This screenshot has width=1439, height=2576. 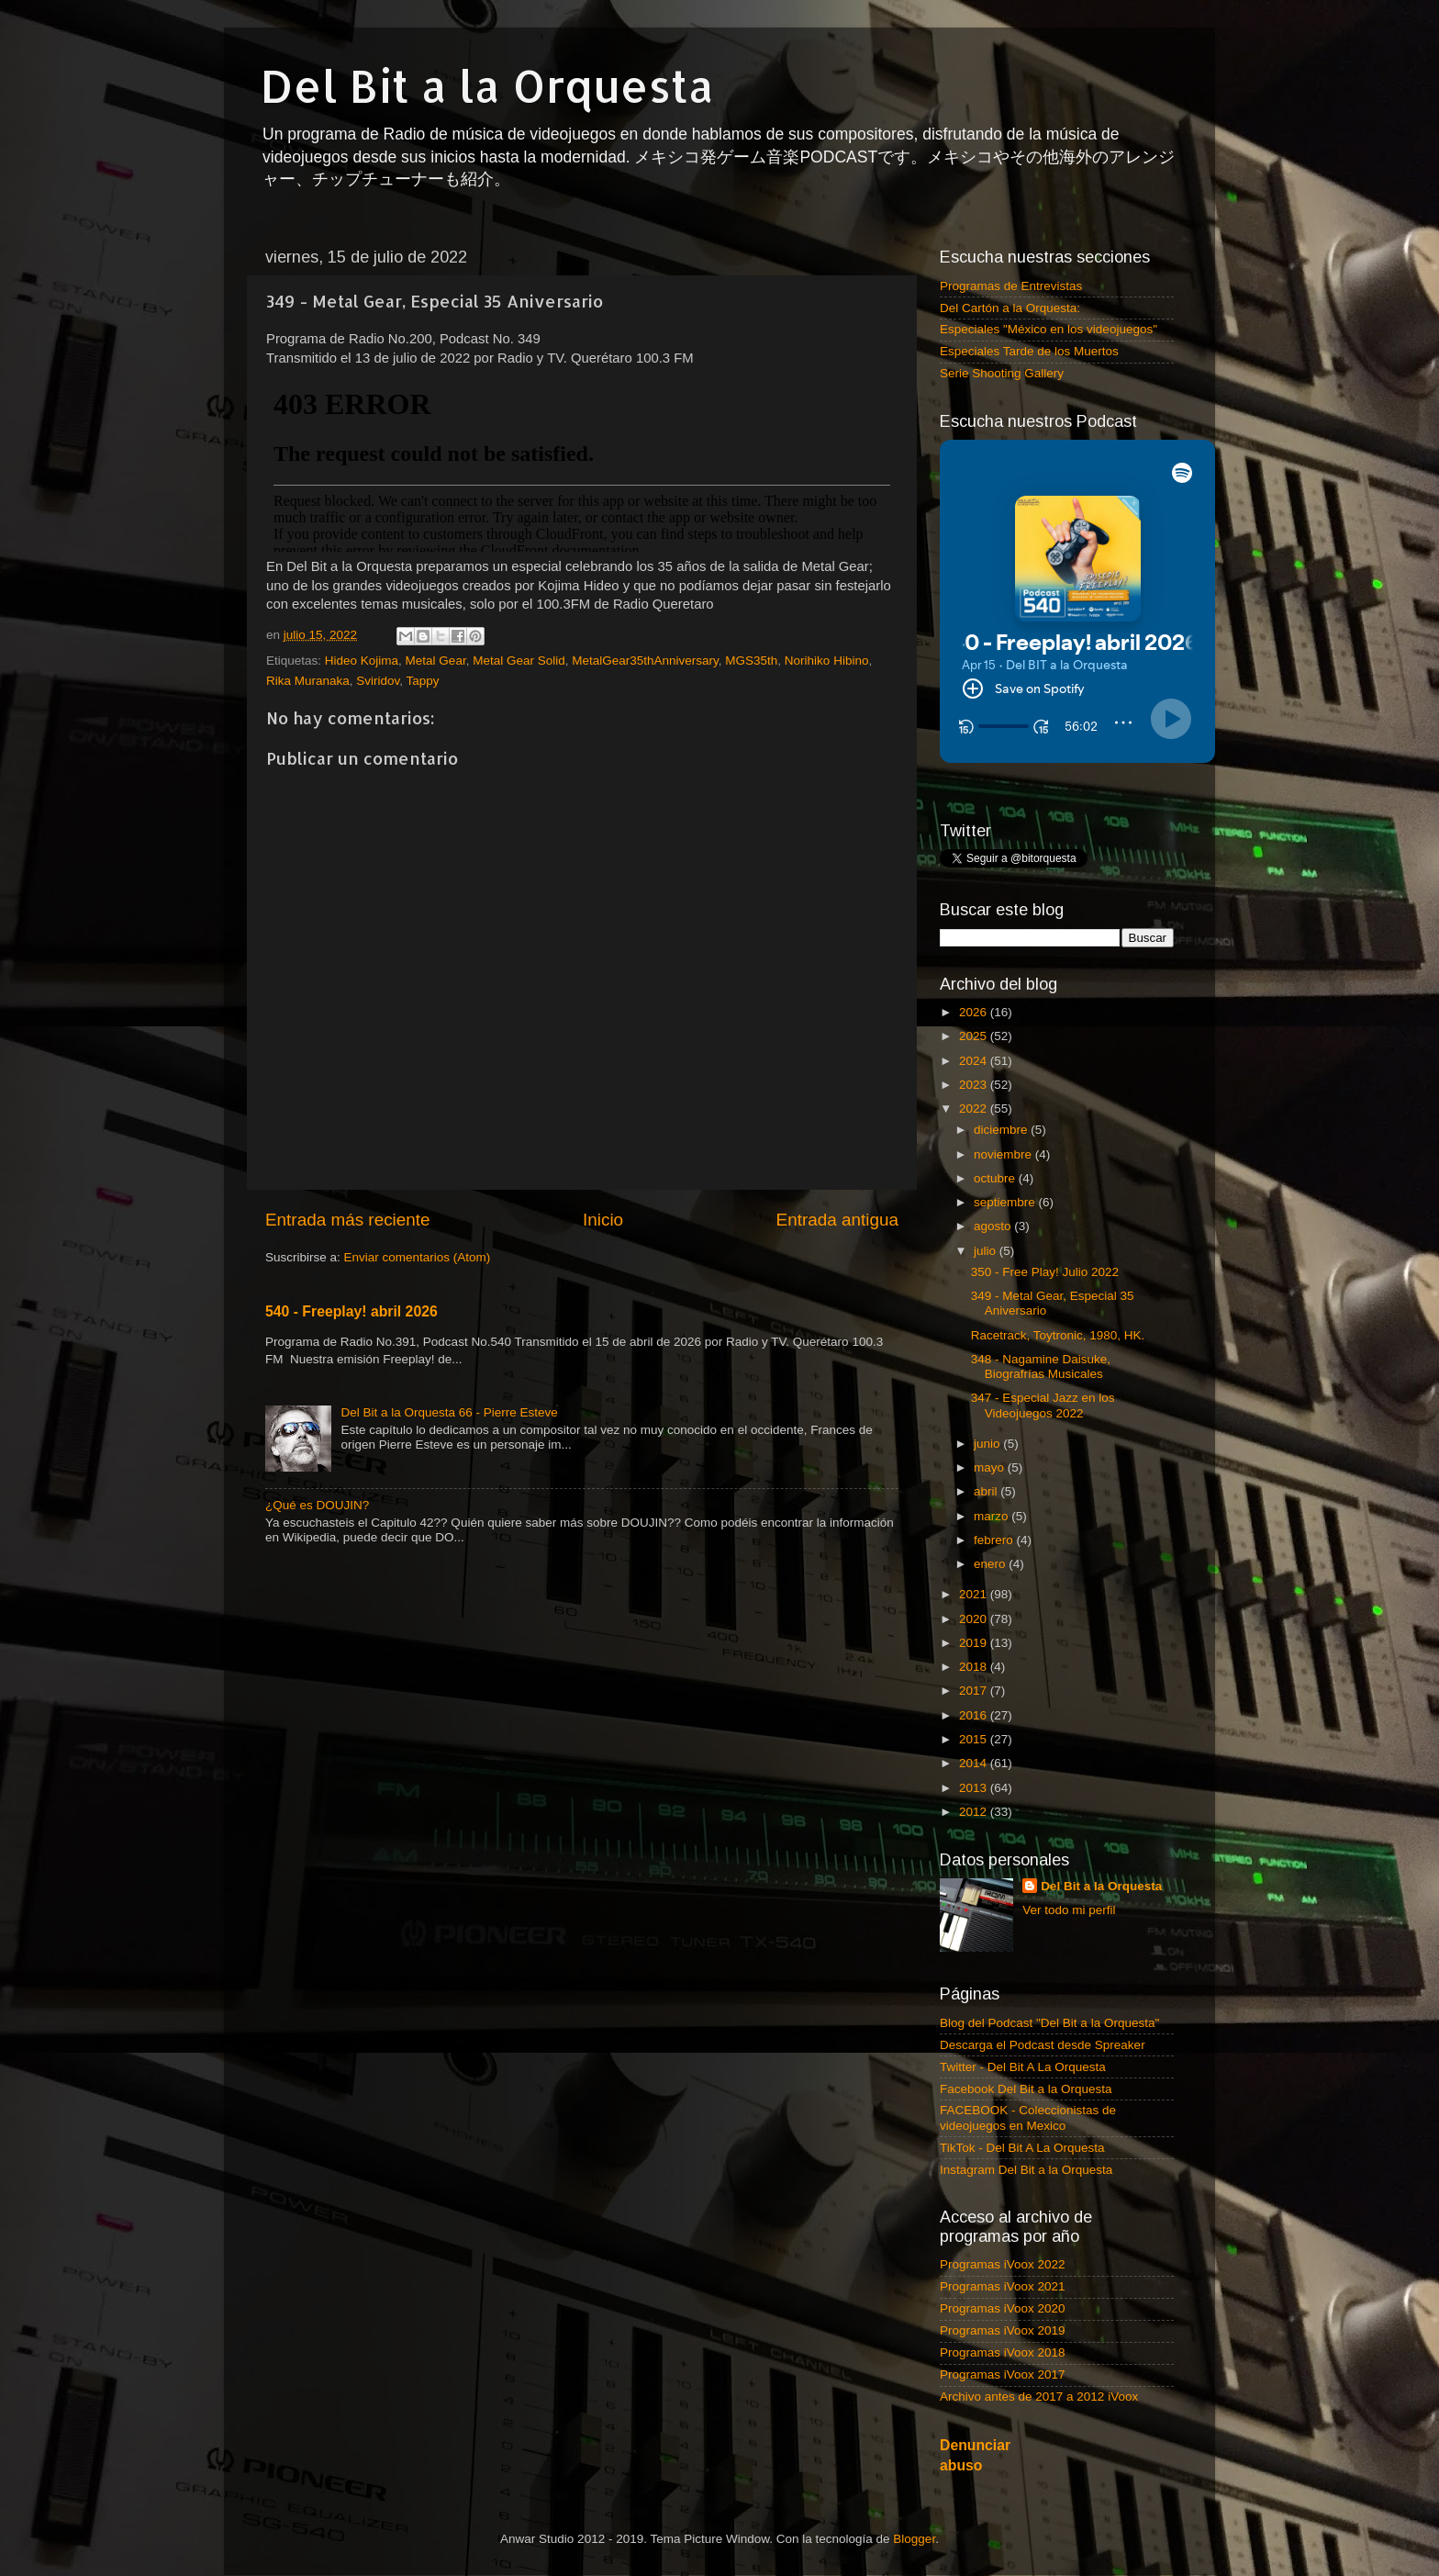 What do you see at coordinates (992, 1516) in the screenshot?
I see `marzo` at bounding box center [992, 1516].